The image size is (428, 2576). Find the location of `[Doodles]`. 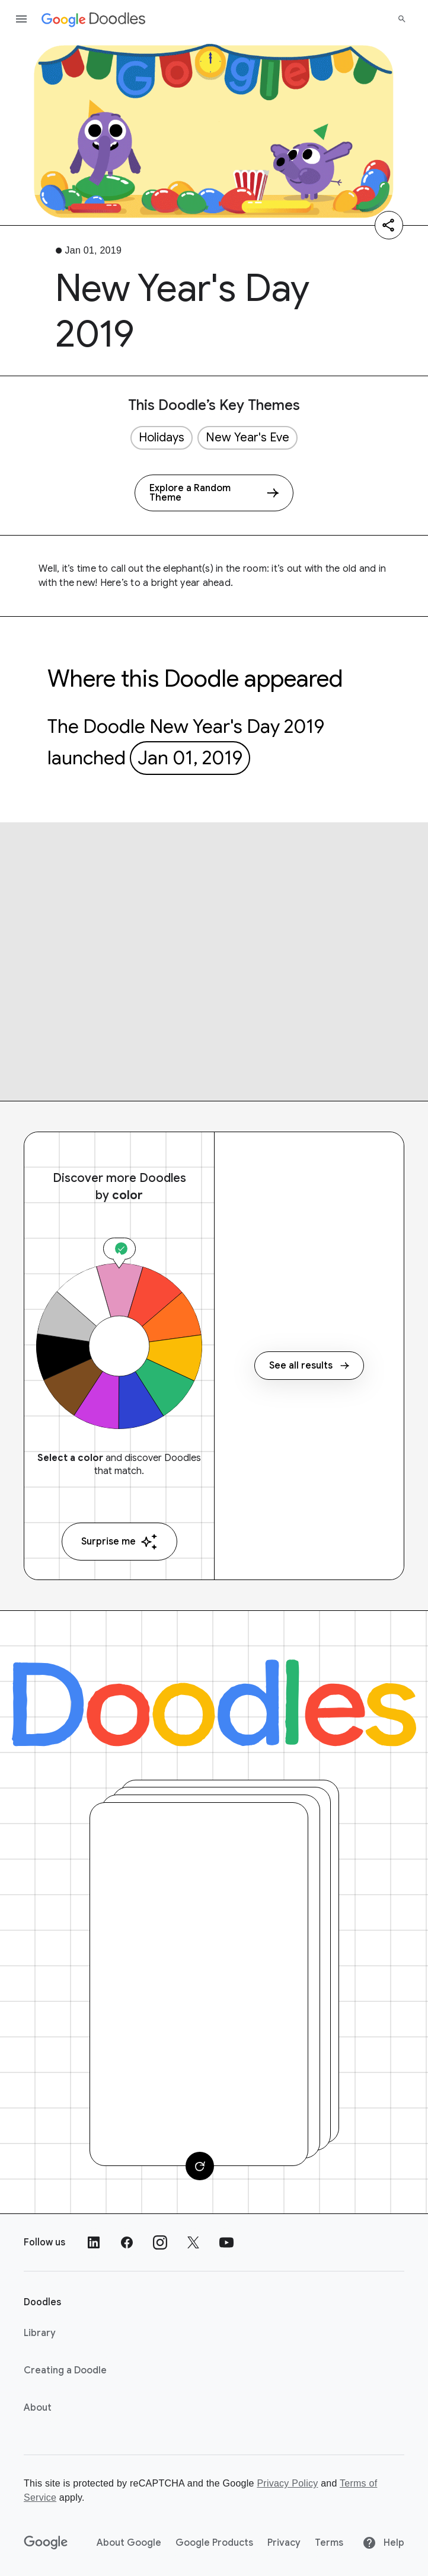

[Doodles] is located at coordinates (214, 1703).